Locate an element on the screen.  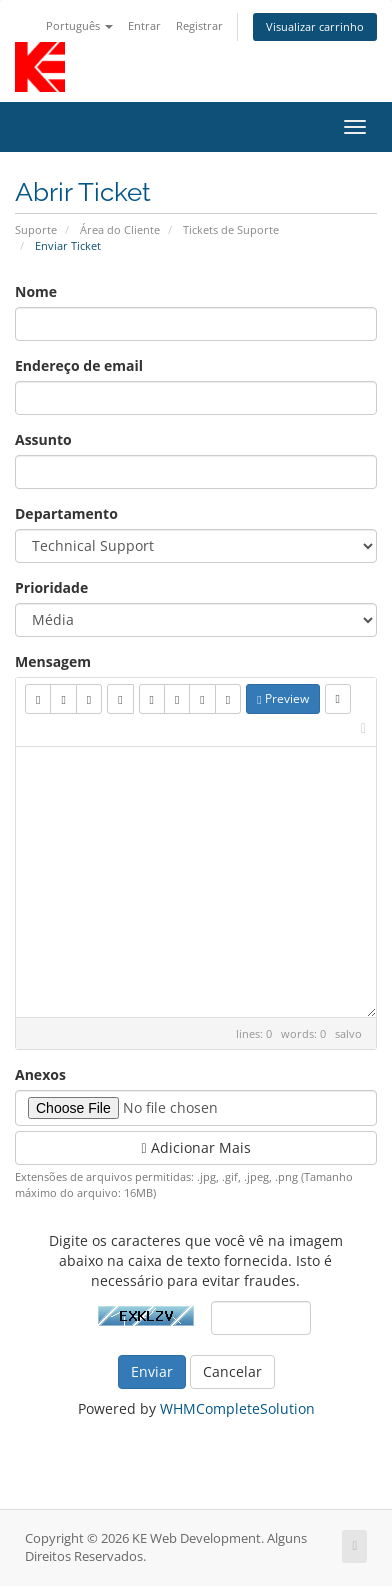
Cancelar is located at coordinates (232, 1371).